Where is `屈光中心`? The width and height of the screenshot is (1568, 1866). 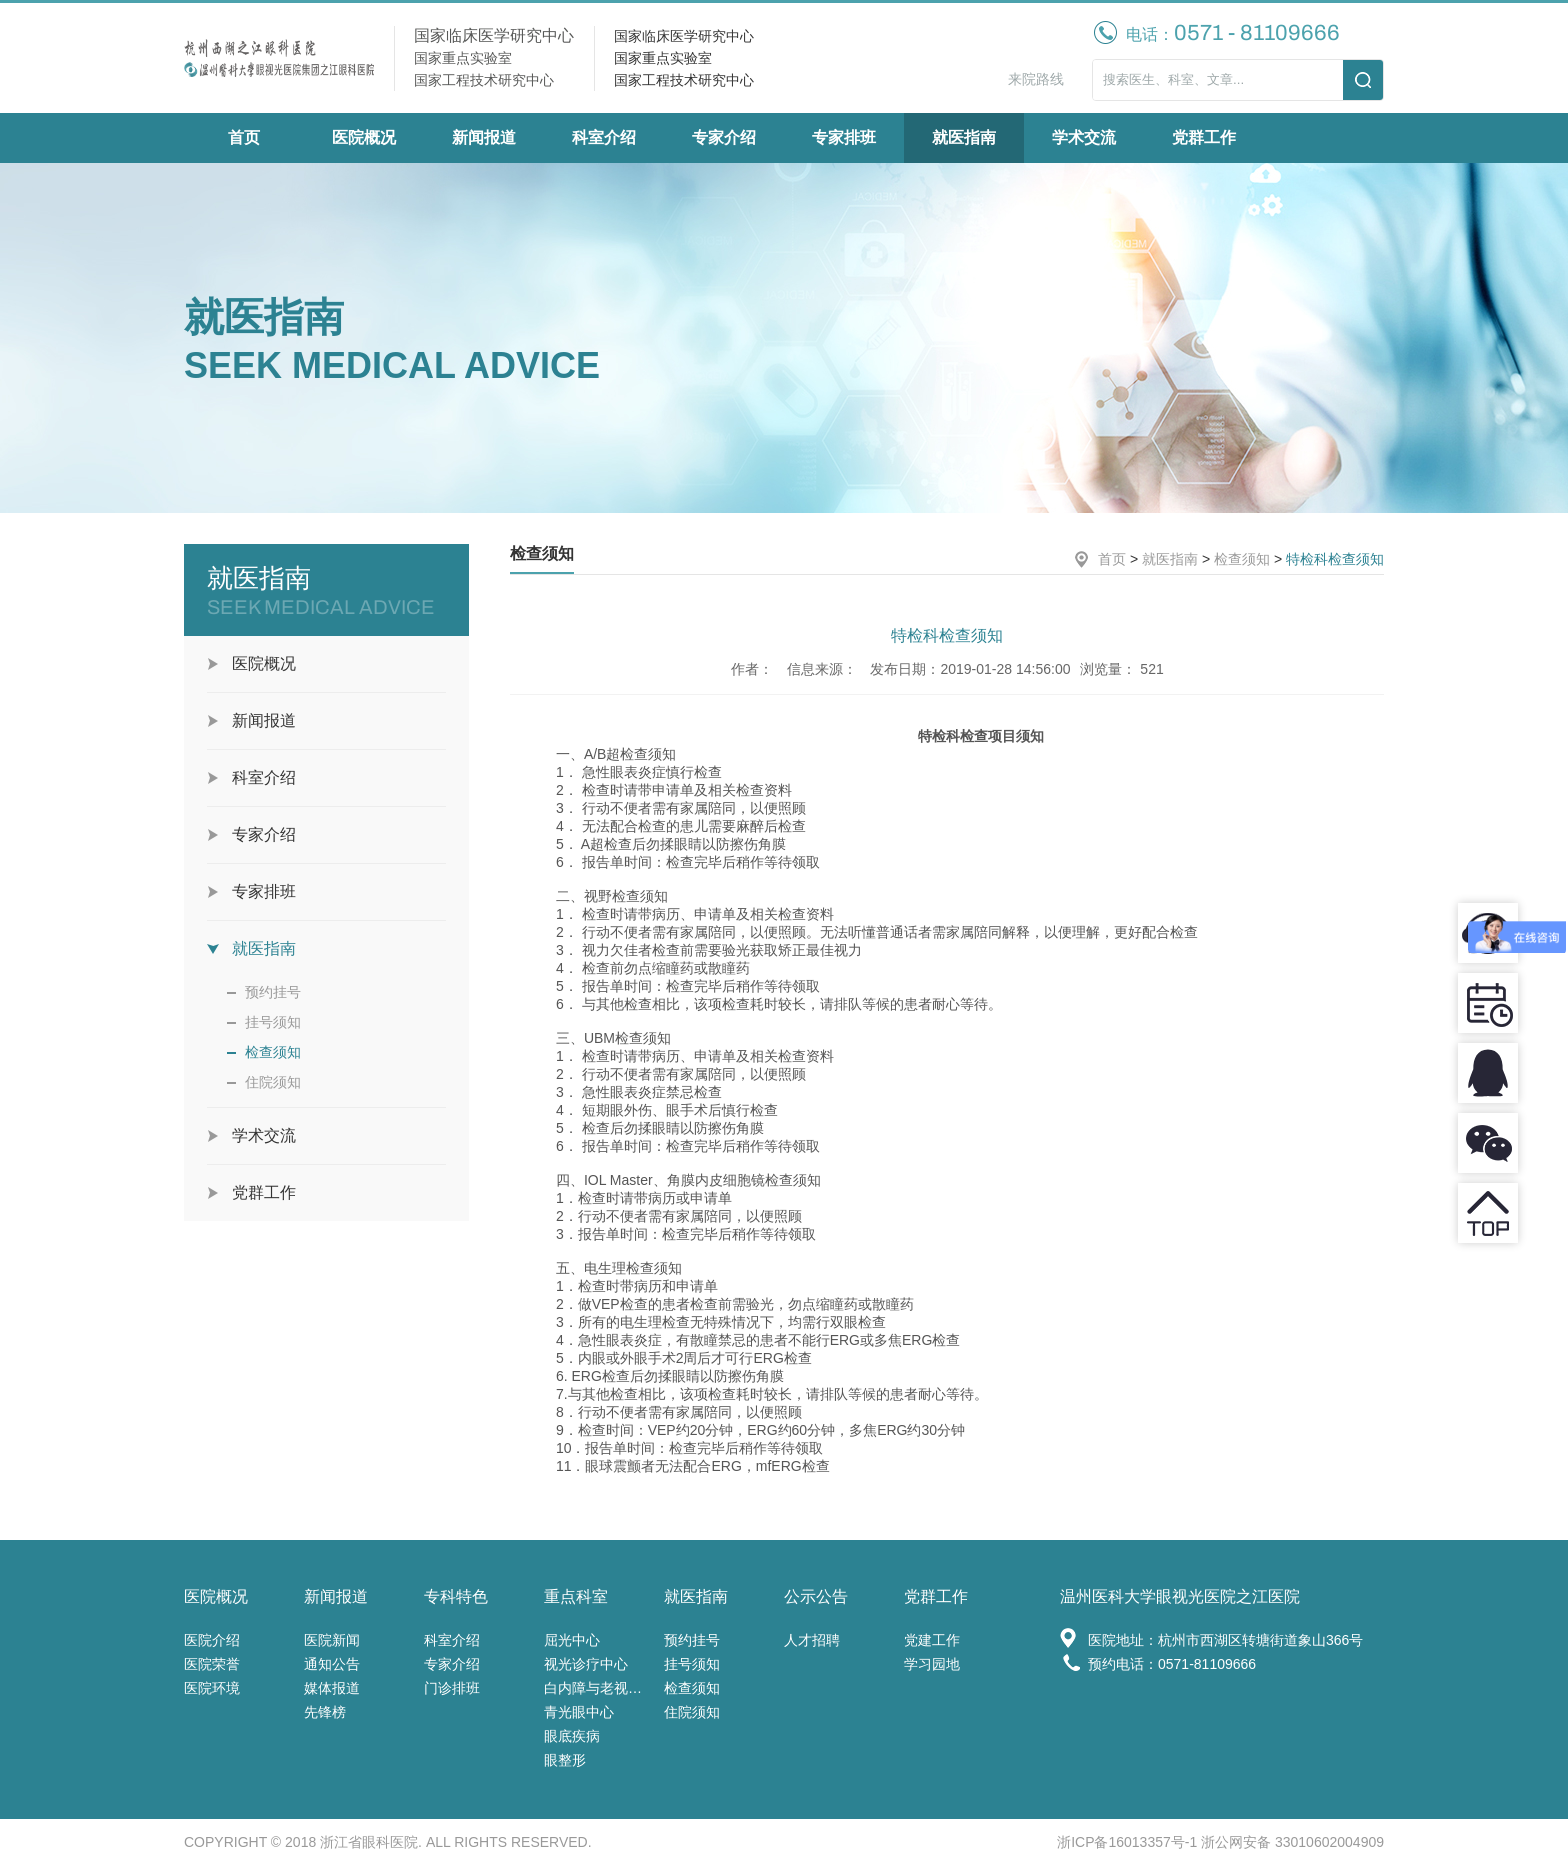 屈光中心 is located at coordinates (572, 1640).